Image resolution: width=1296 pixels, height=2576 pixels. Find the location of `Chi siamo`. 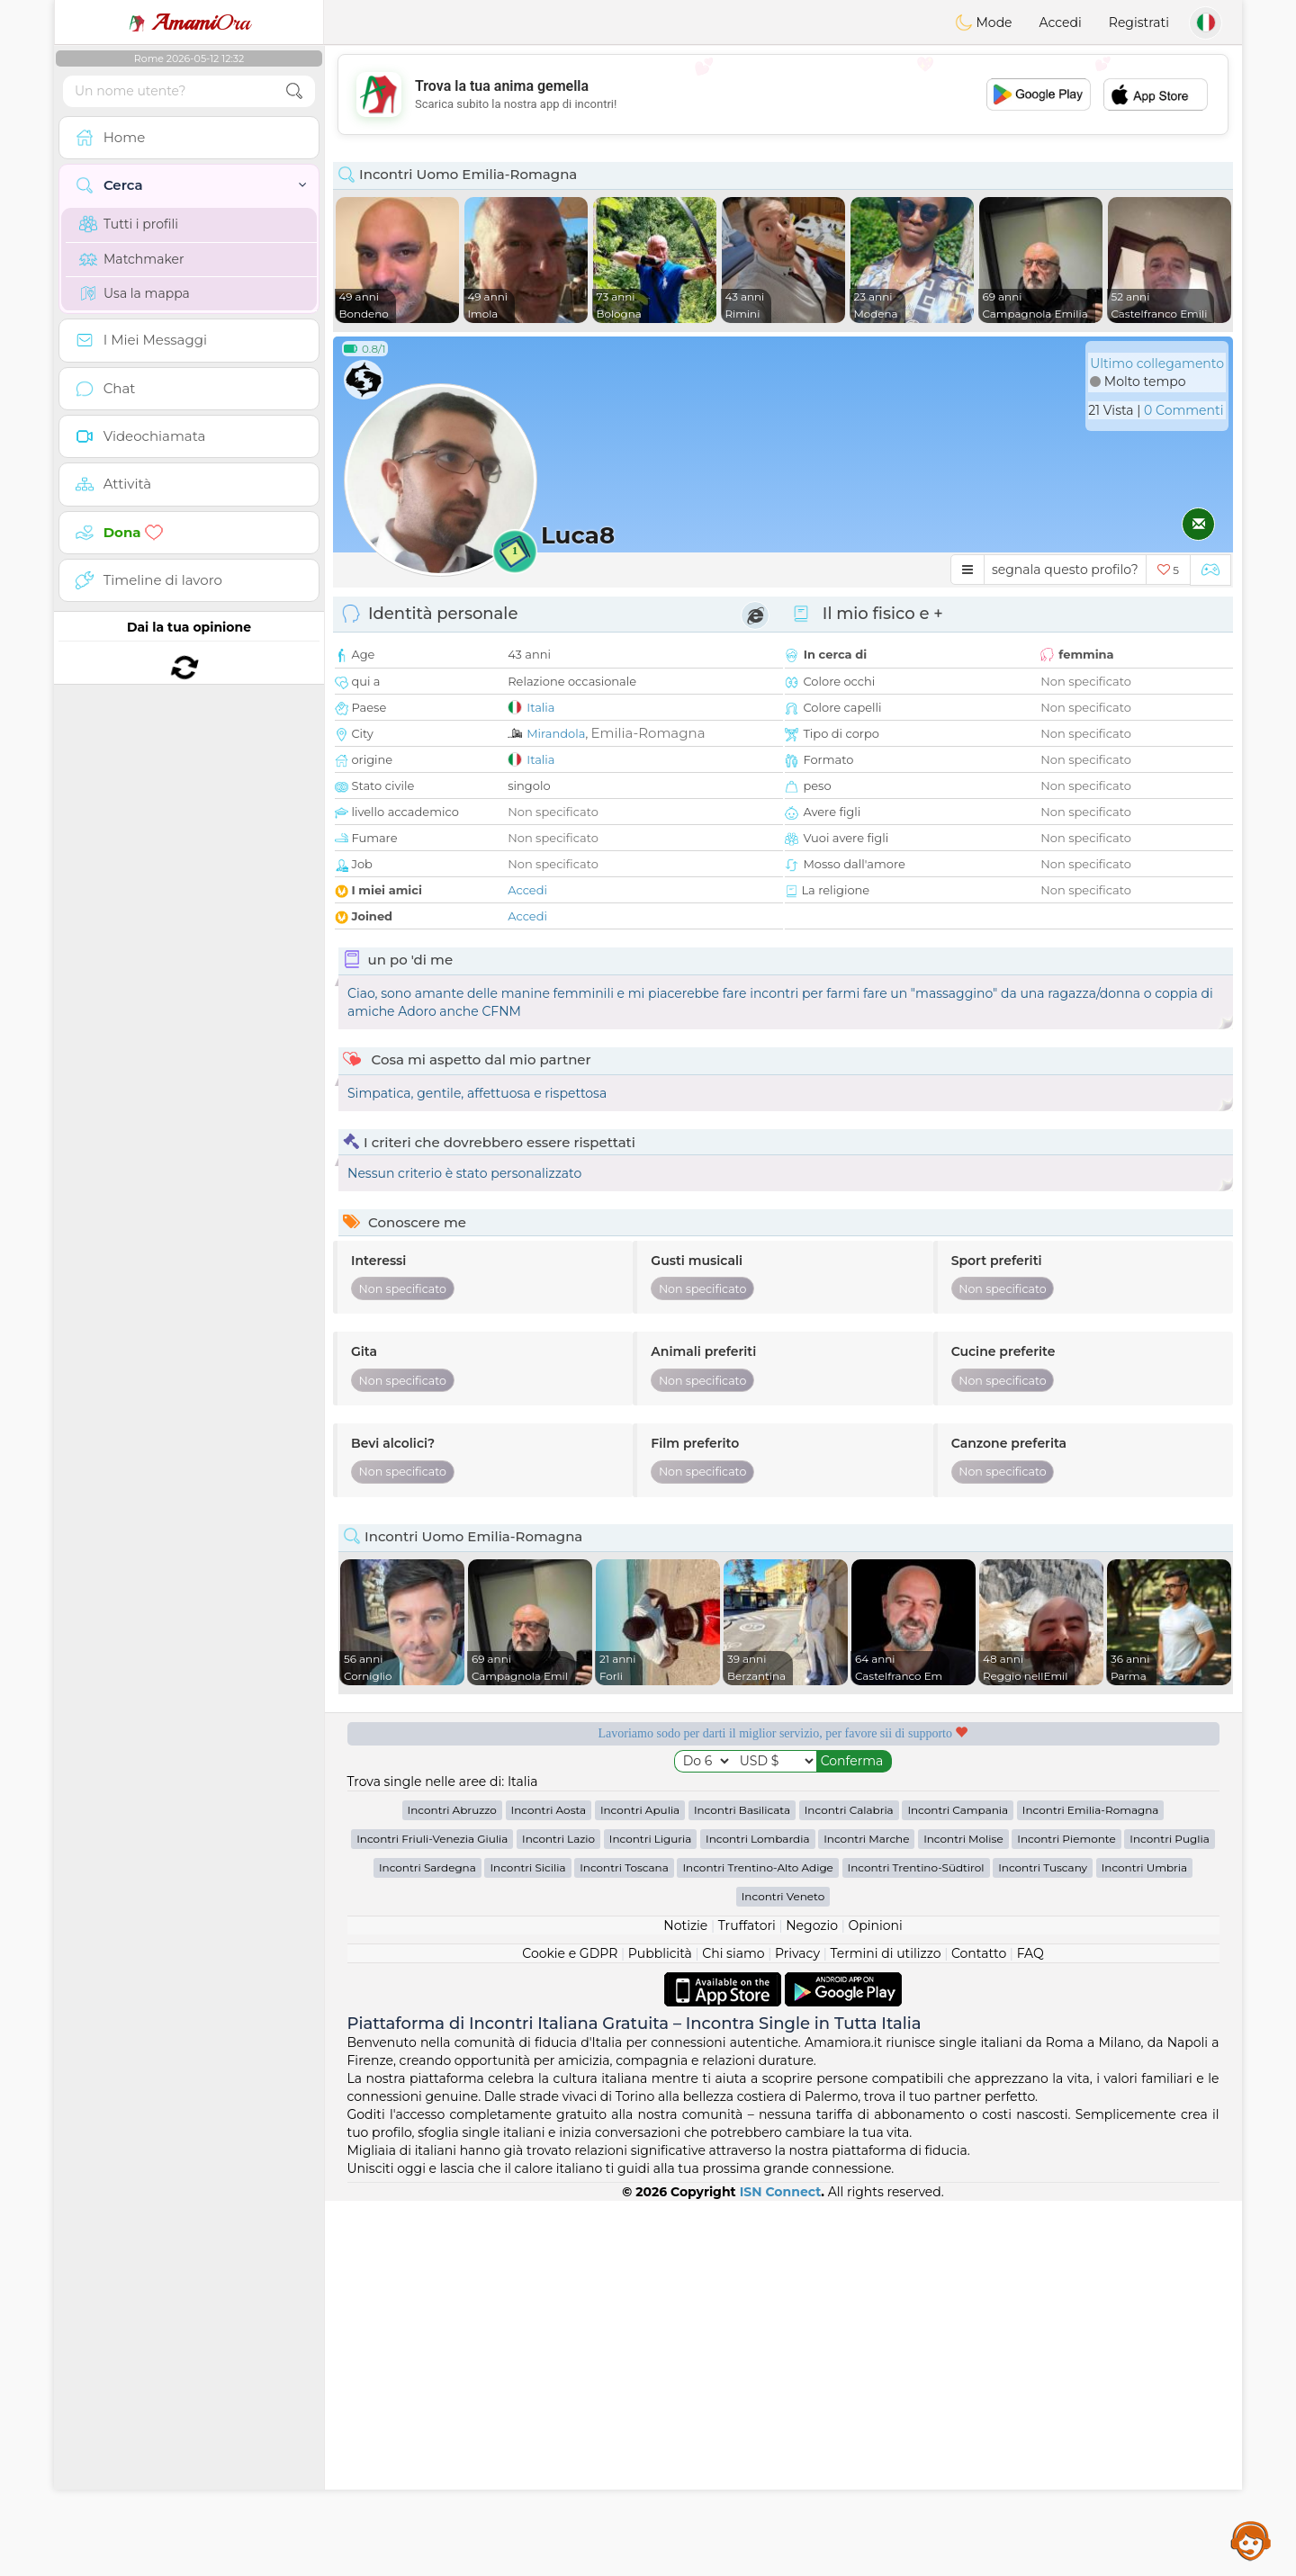

Chi siamo is located at coordinates (733, 2328).